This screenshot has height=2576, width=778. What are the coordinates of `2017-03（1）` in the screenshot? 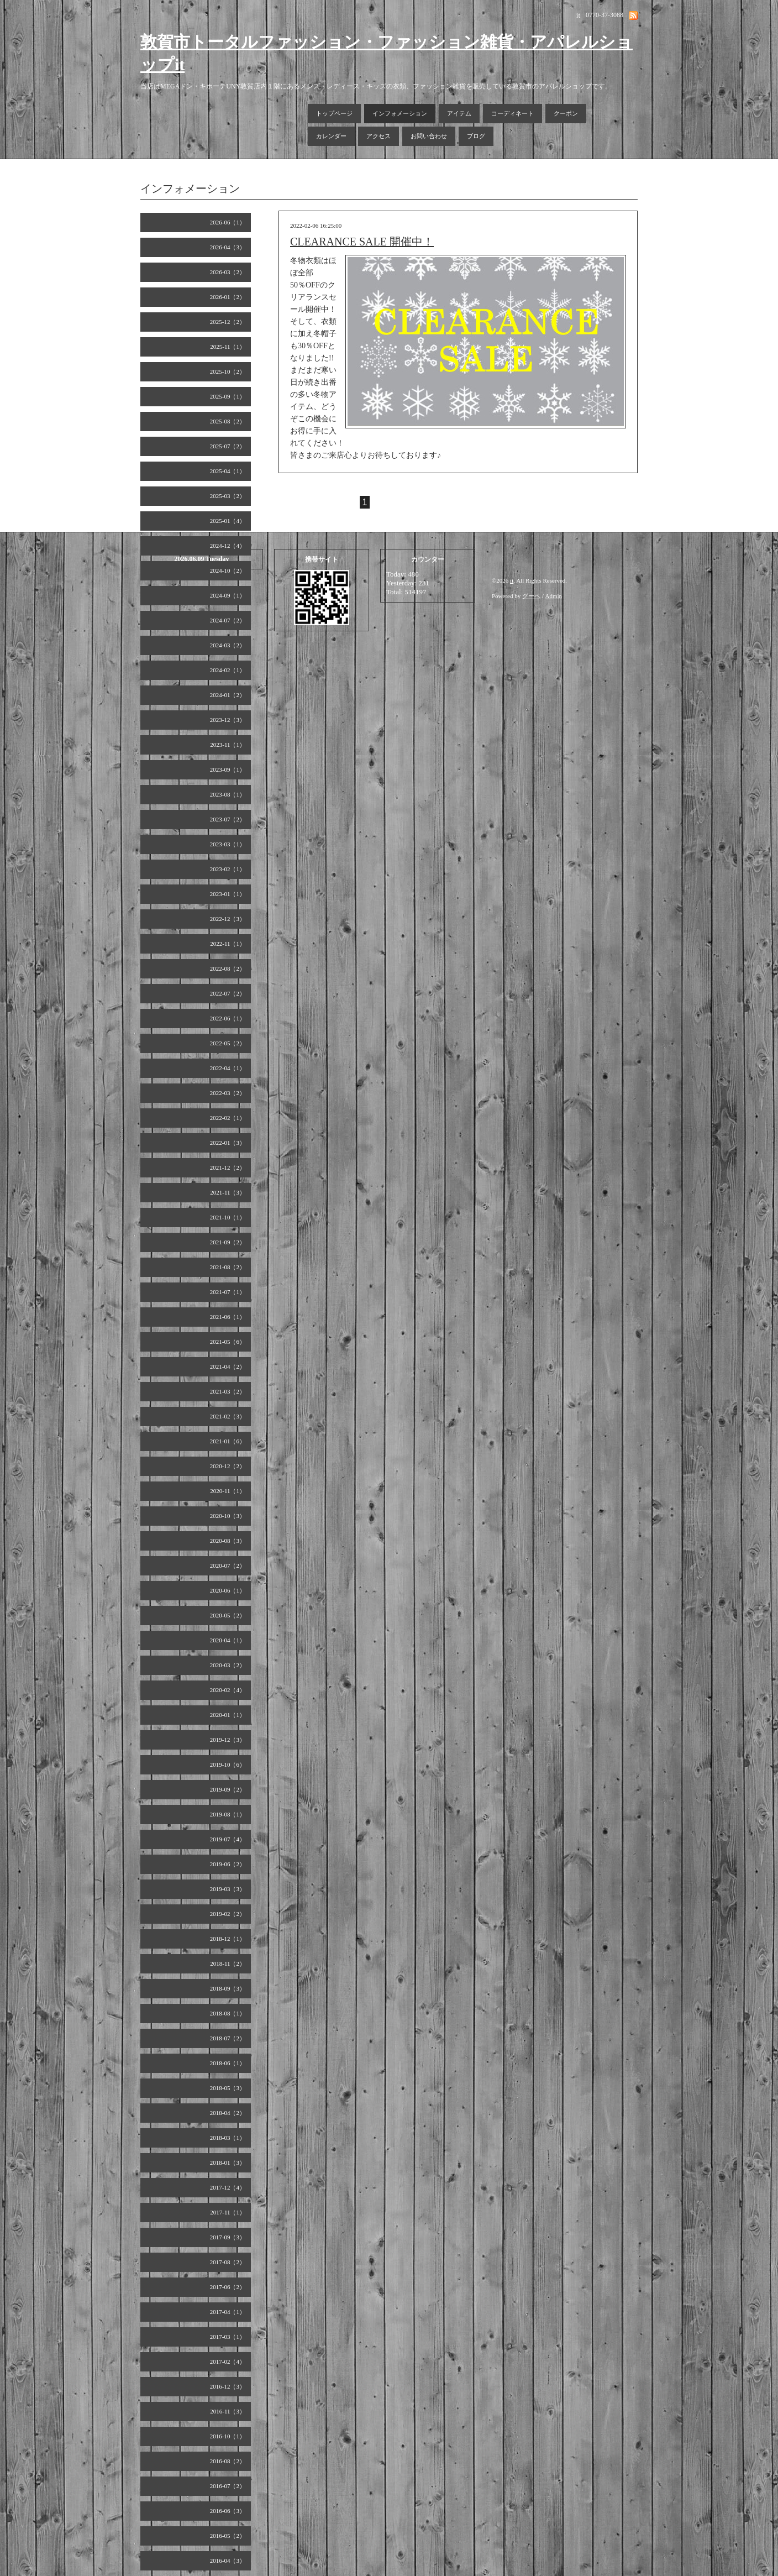 It's located at (227, 2336).